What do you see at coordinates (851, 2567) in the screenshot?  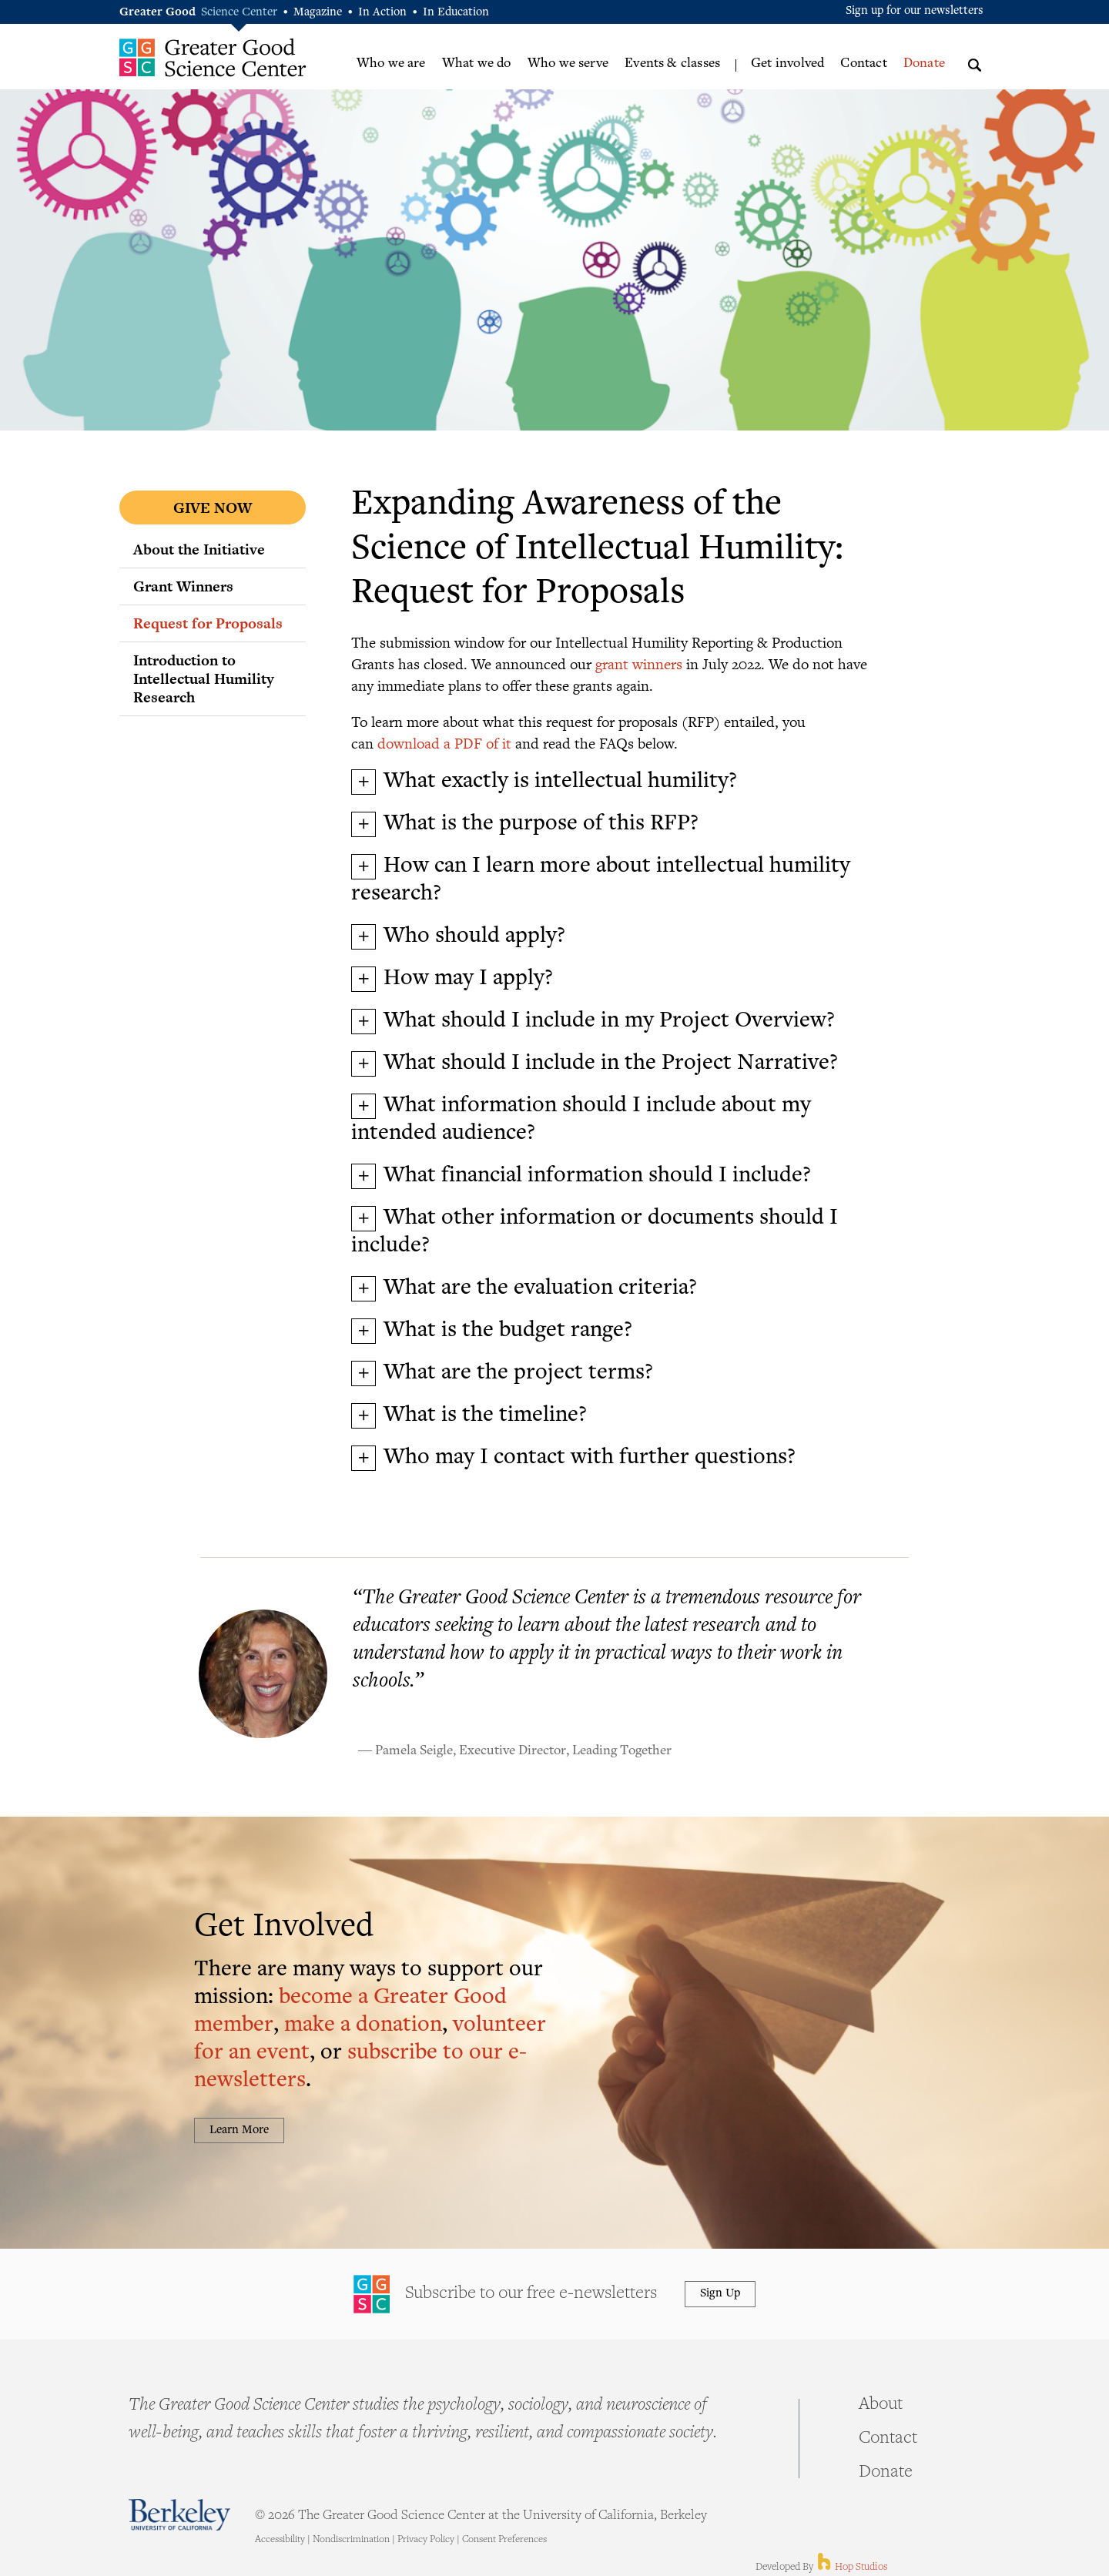 I see `Hop Studios` at bounding box center [851, 2567].